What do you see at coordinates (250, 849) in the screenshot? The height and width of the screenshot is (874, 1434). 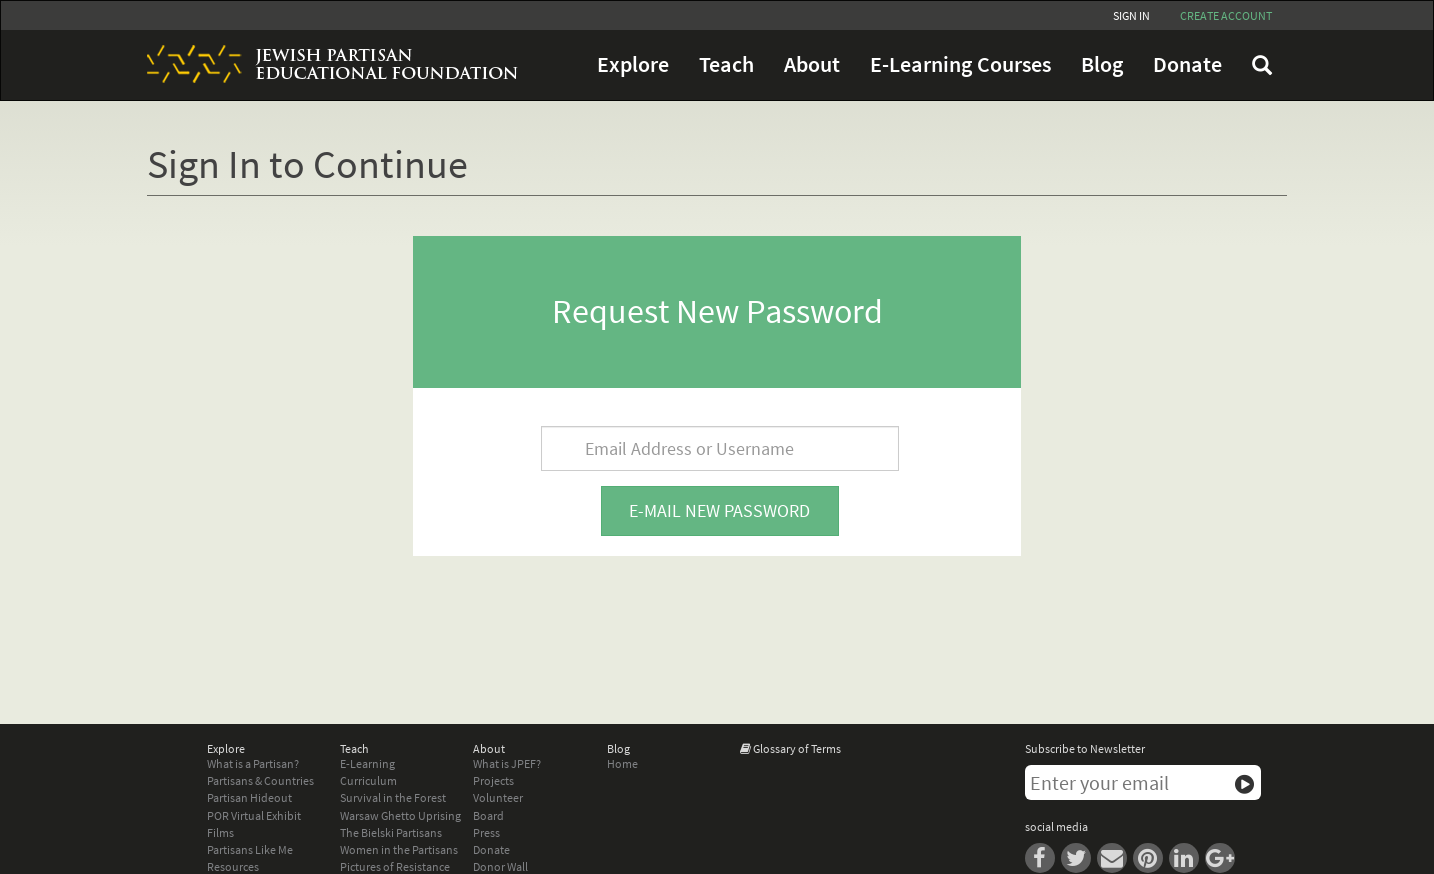 I see `Partisans Like Me` at bounding box center [250, 849].